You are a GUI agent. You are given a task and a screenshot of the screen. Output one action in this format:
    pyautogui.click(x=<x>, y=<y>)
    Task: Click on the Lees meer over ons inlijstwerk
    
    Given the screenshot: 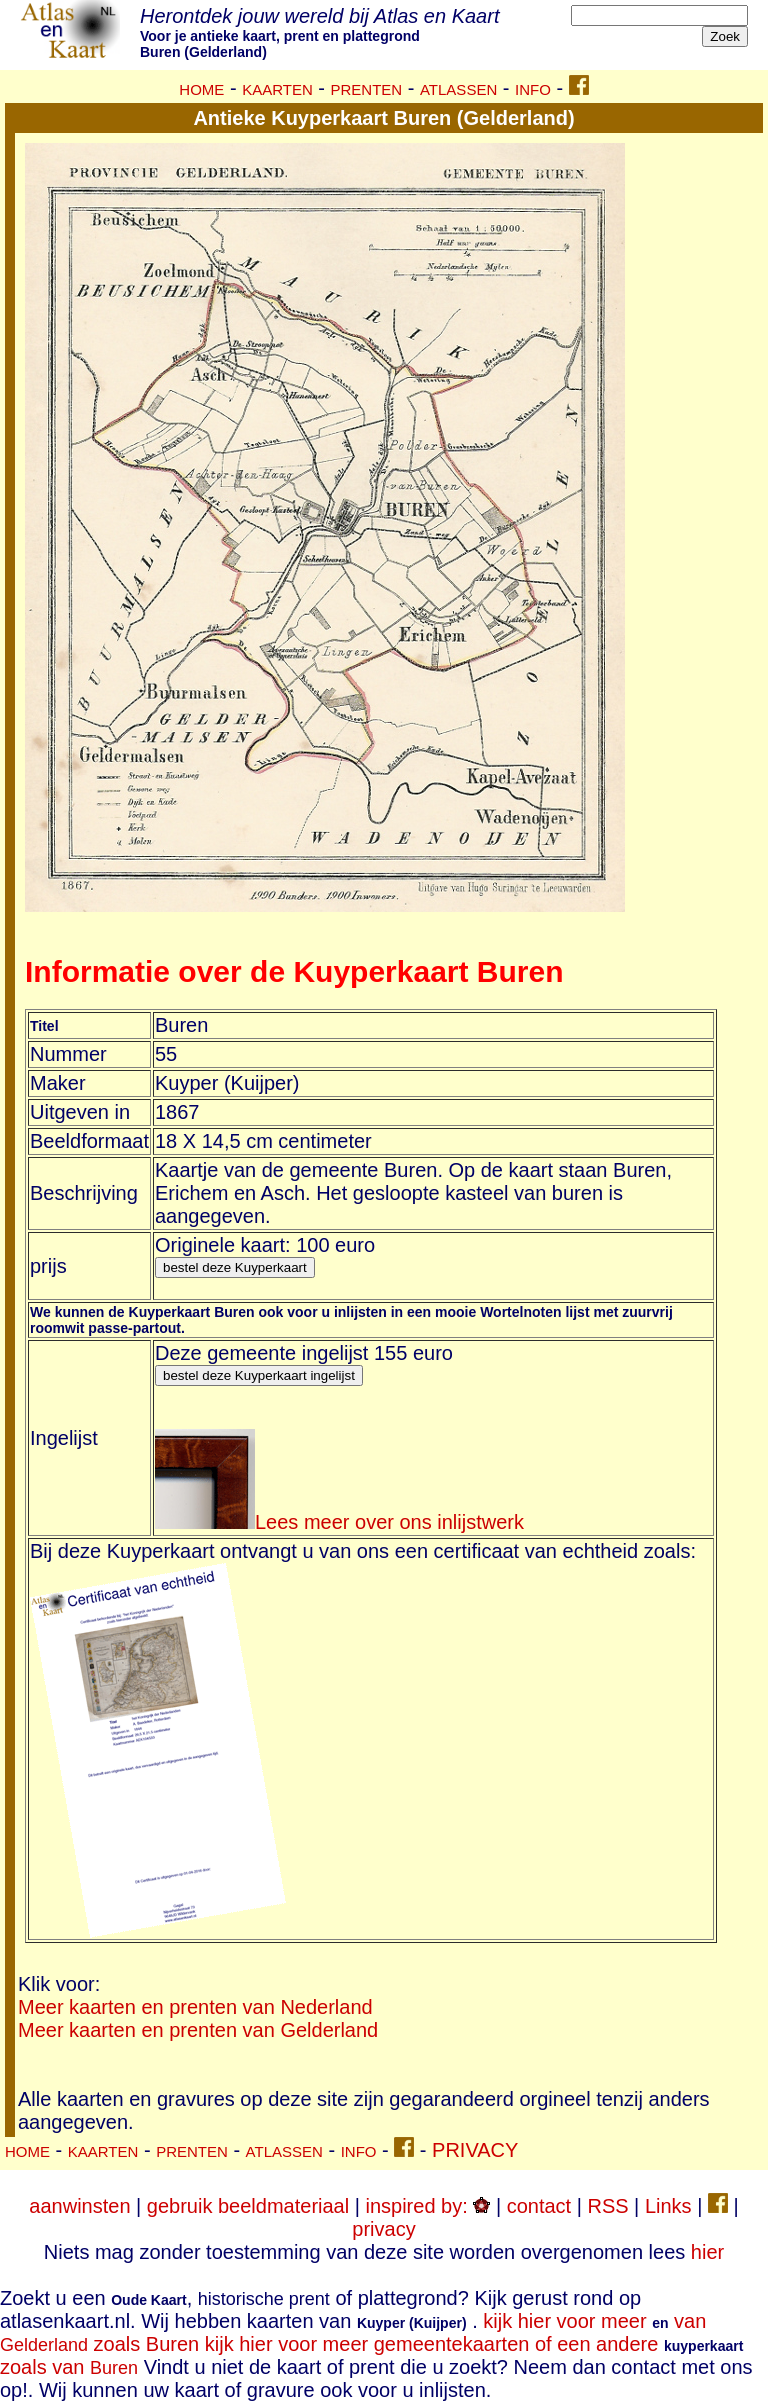 What is the action you would take?
    pyautogui.click(x=339, y=1522)
    